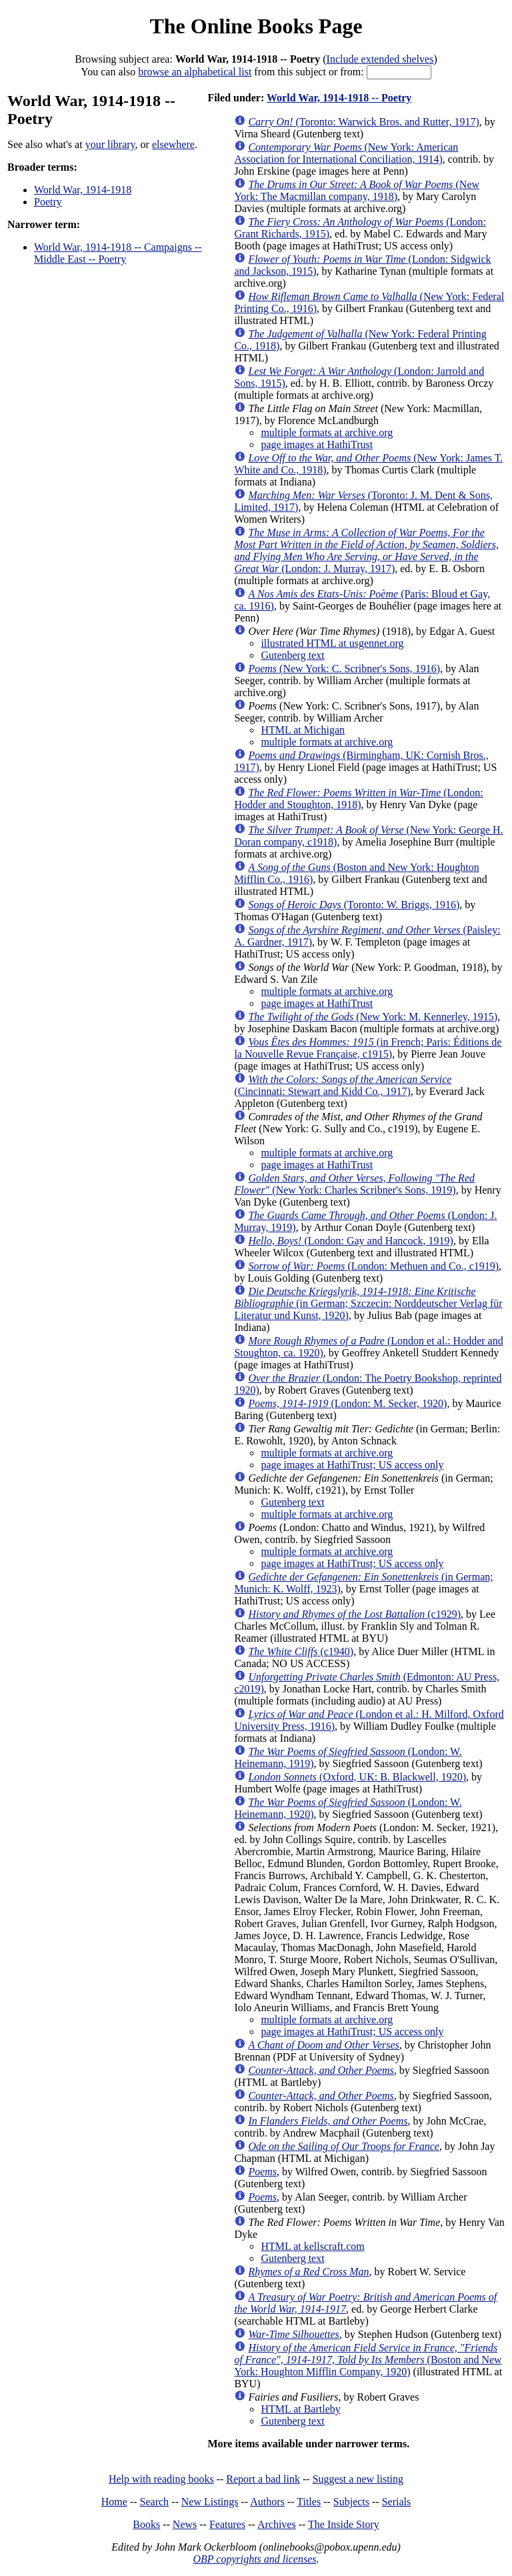  I want to click on page images at HathiTrust, so click(317, 444).